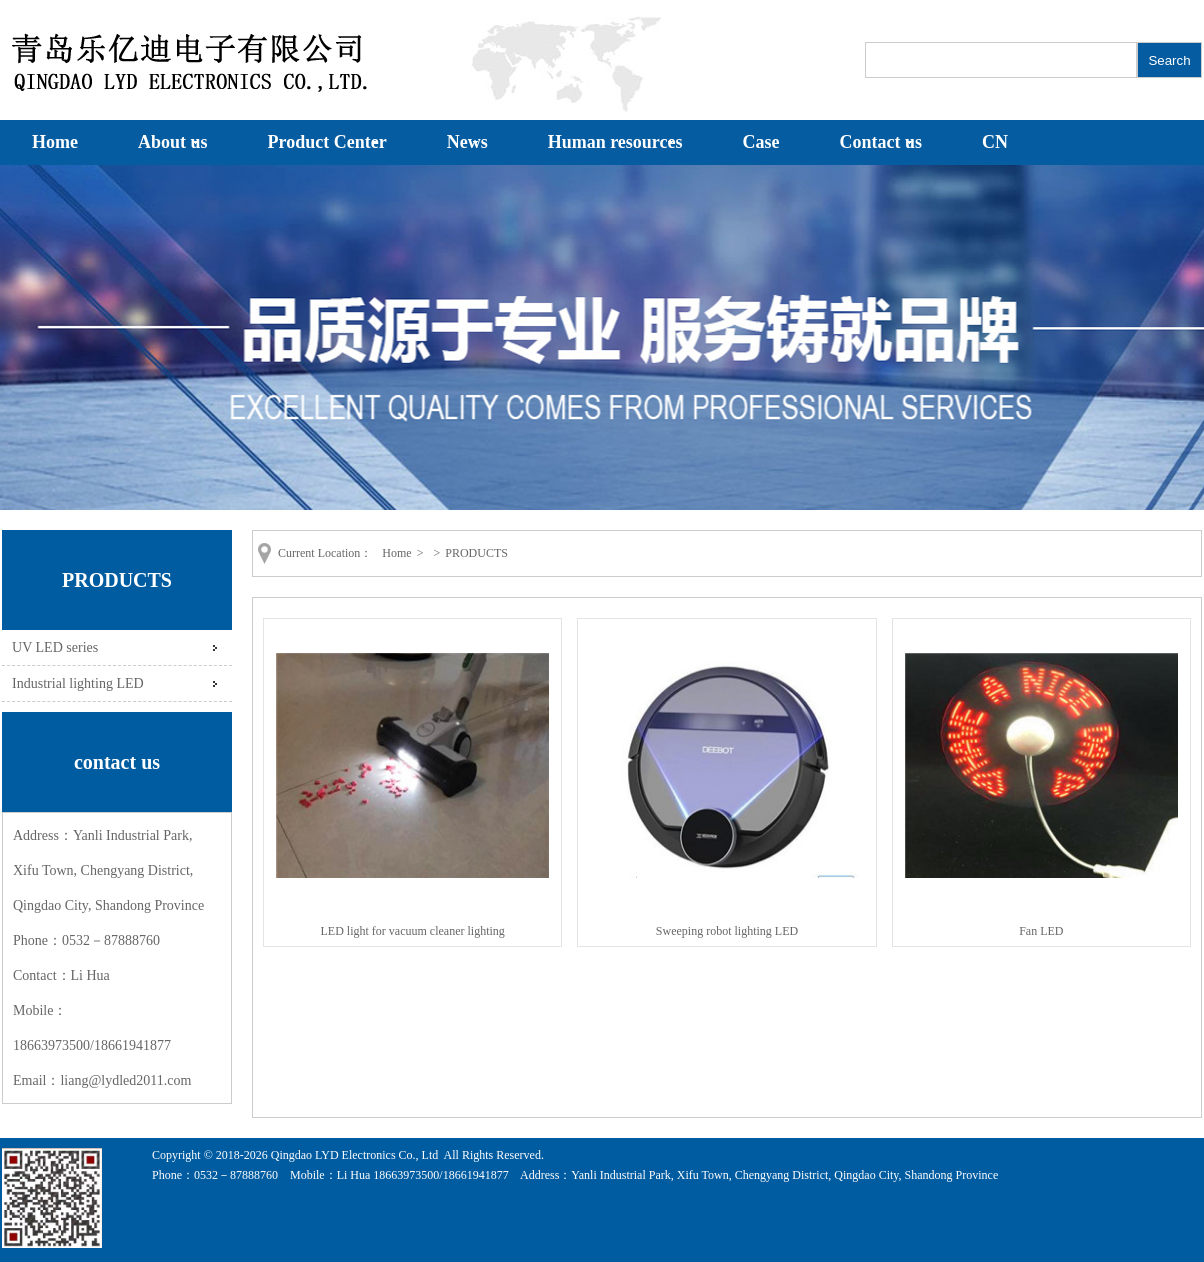  What do you see at coordinates (761, 142) in the screenshot?
I see `Case` at bounding box center [761, 142].